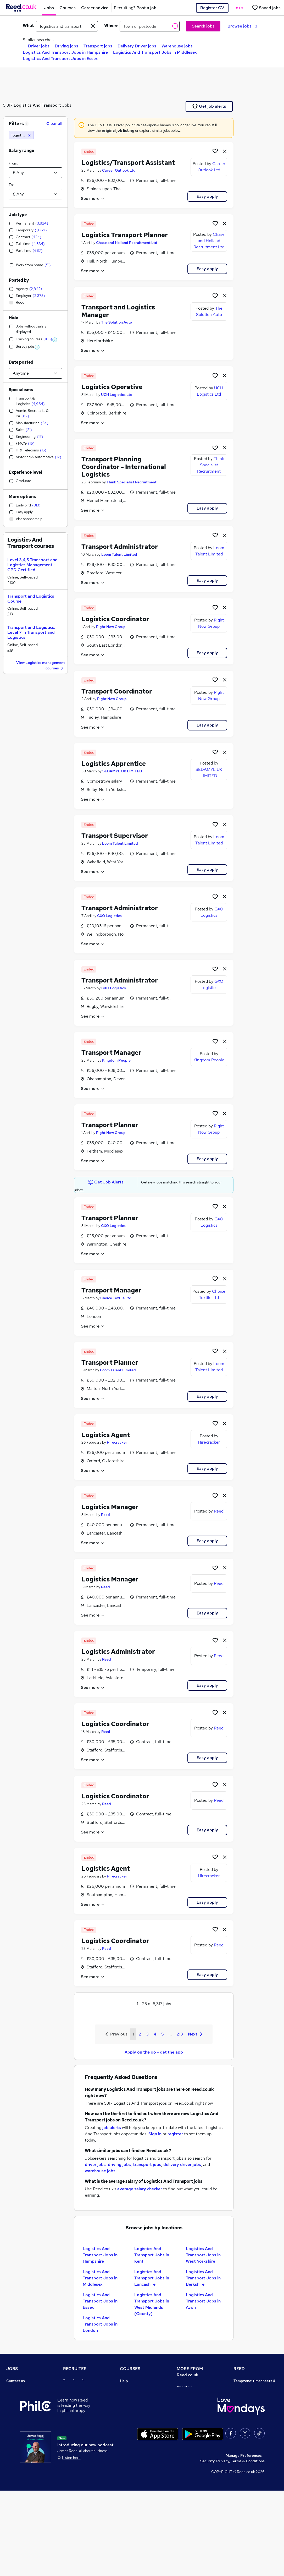 This screenshot has height=2576, width=284. I want to click on Job type, so click(18, 214).